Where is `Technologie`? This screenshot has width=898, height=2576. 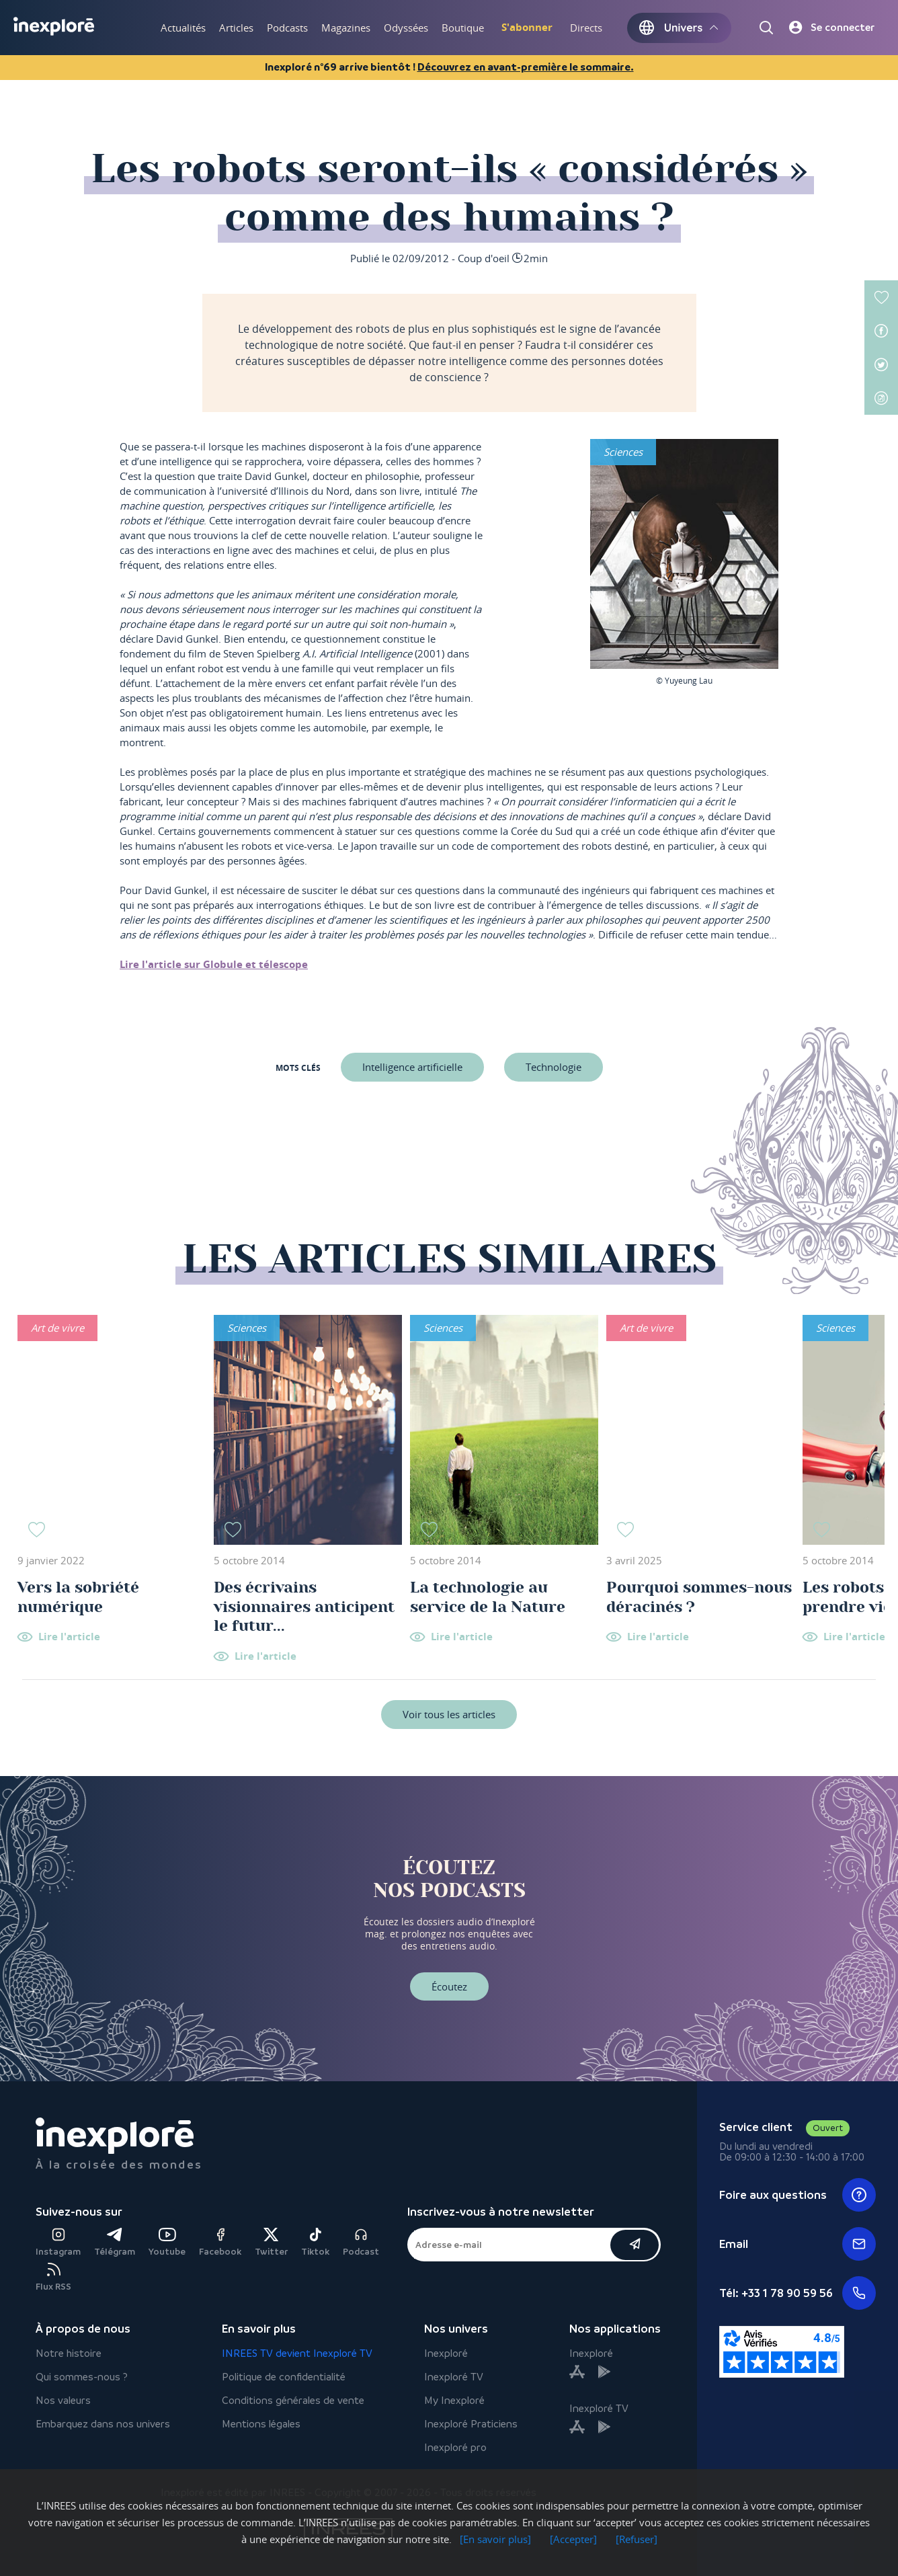
Technologie is located at coordinates (553, 1067).